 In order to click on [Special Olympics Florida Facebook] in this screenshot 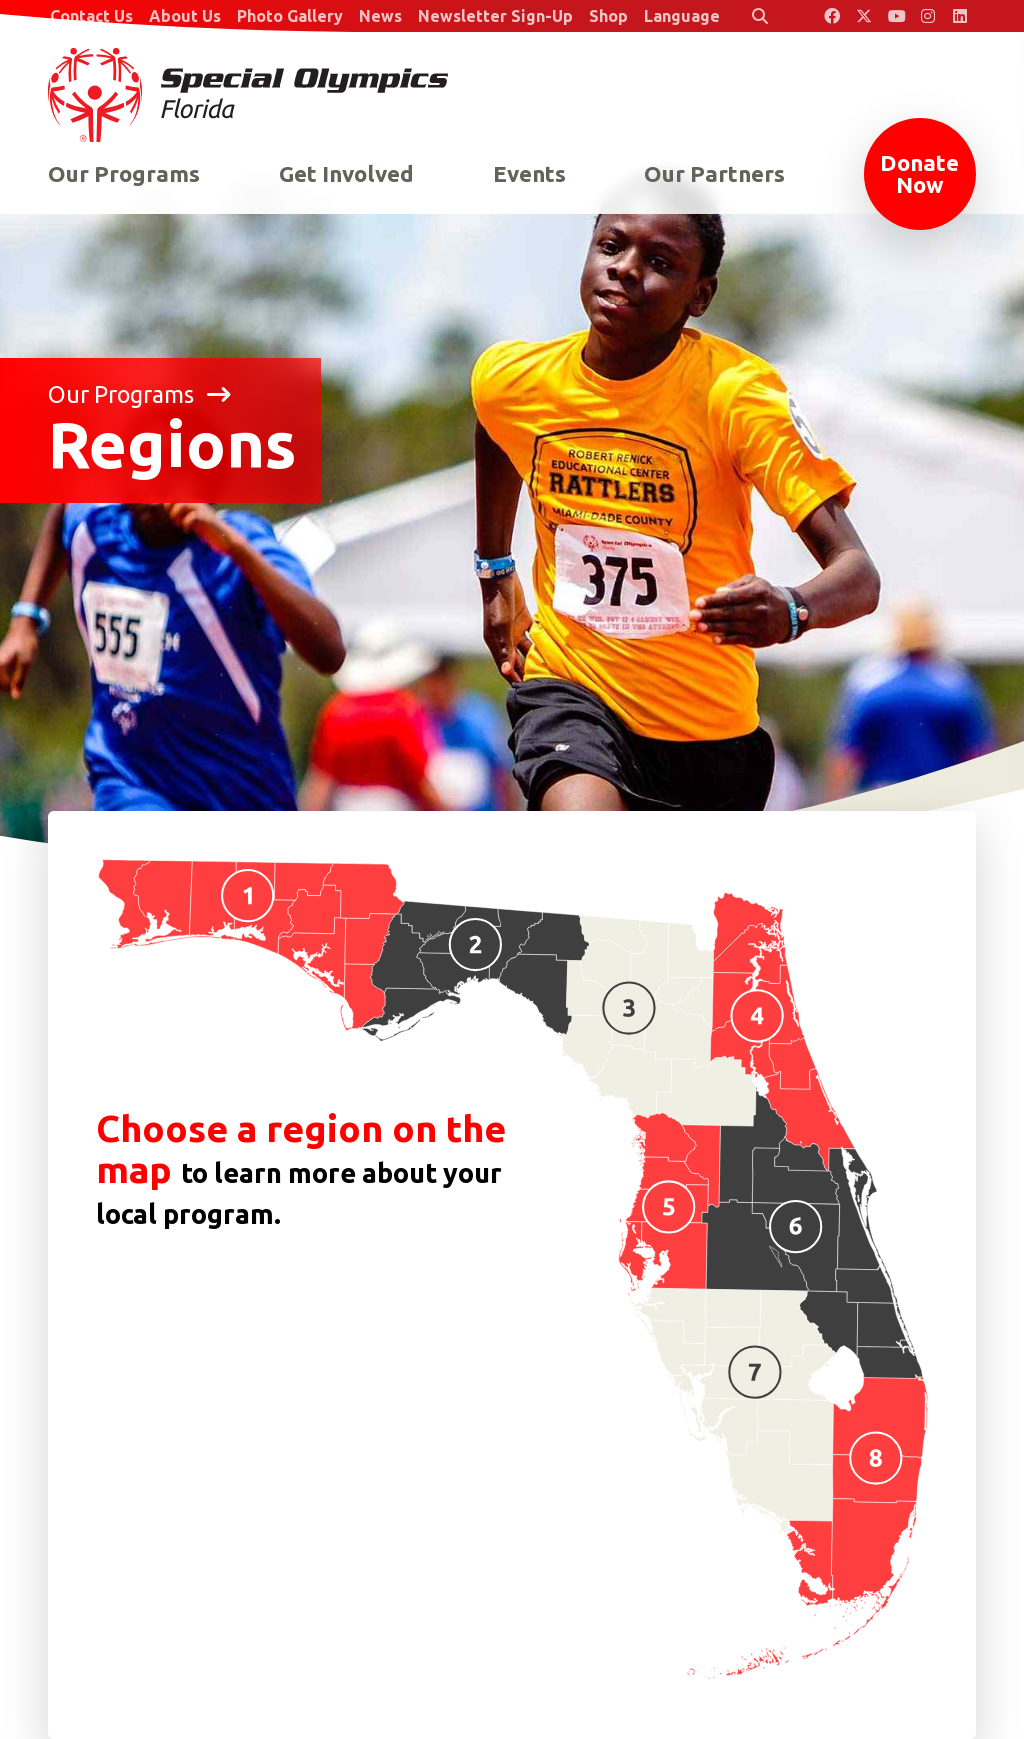, I will do `click(832, 16)`.